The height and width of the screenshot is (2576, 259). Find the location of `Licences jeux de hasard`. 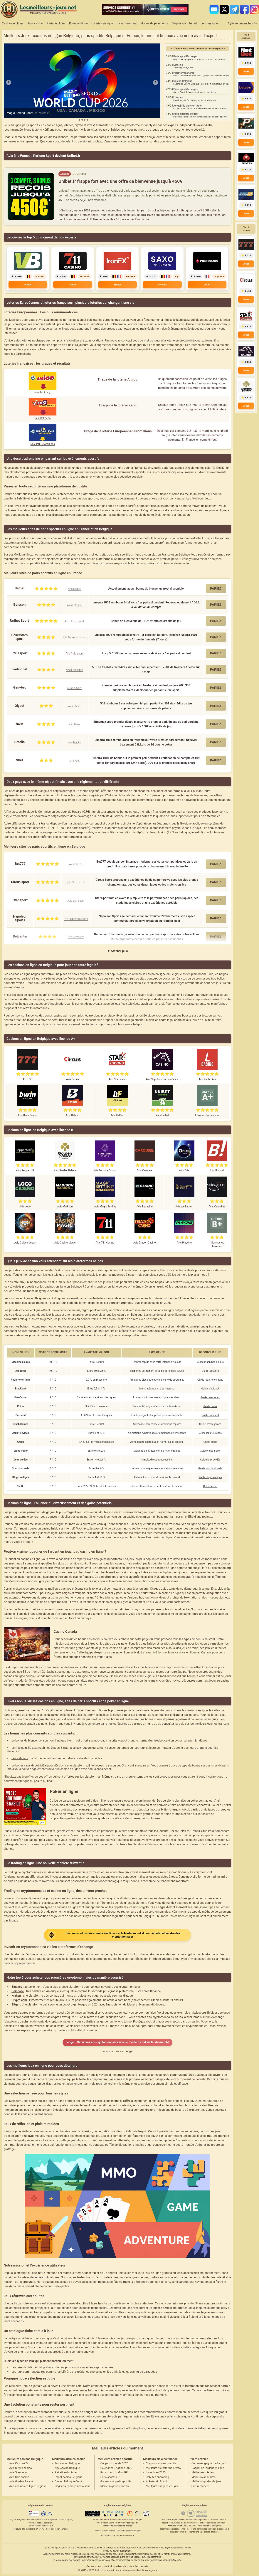

Licences jeux de hasard is located at coordinates (104, 2531).